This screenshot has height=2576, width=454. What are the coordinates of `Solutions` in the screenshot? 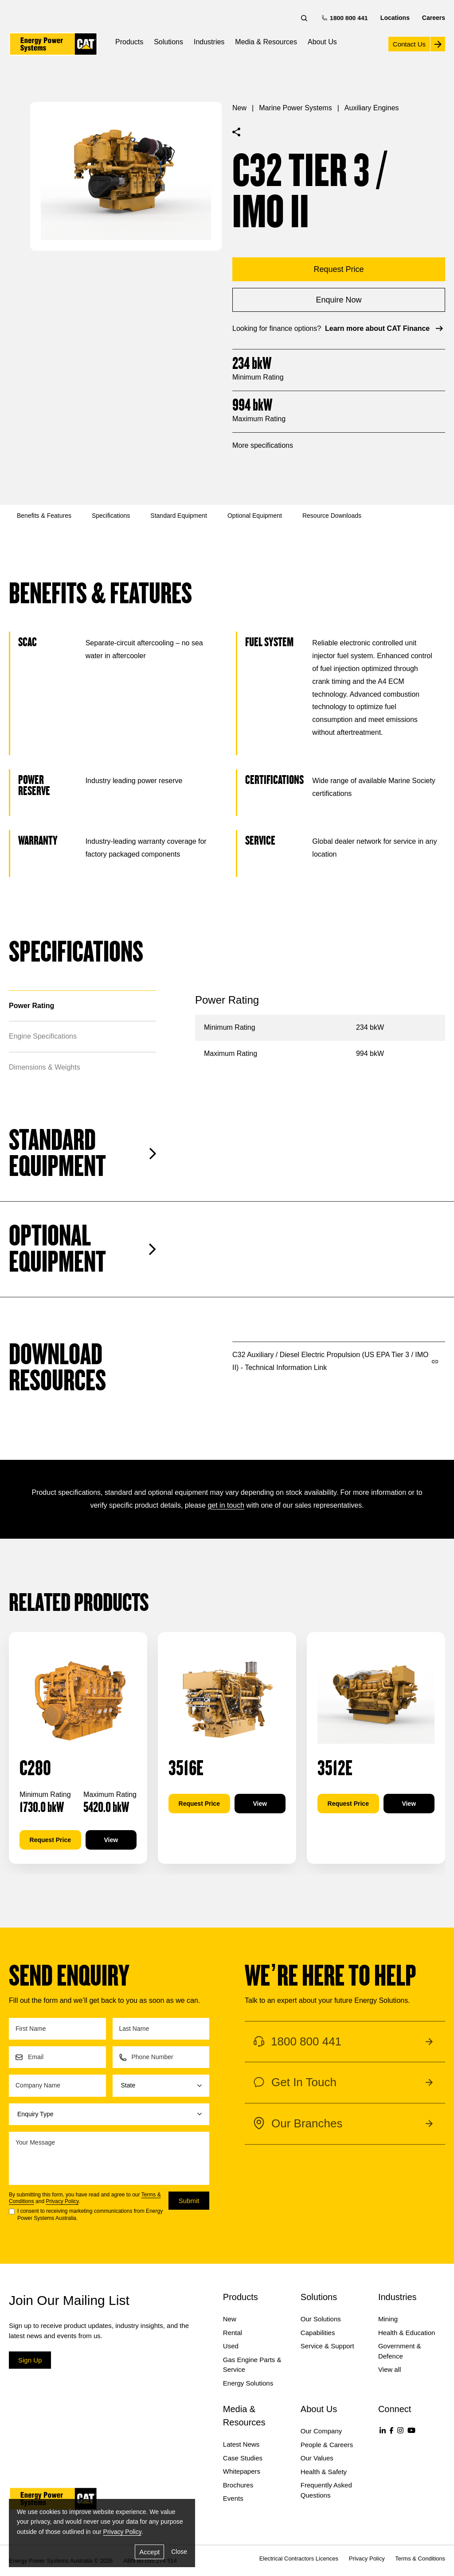 It's located at (168, 42).